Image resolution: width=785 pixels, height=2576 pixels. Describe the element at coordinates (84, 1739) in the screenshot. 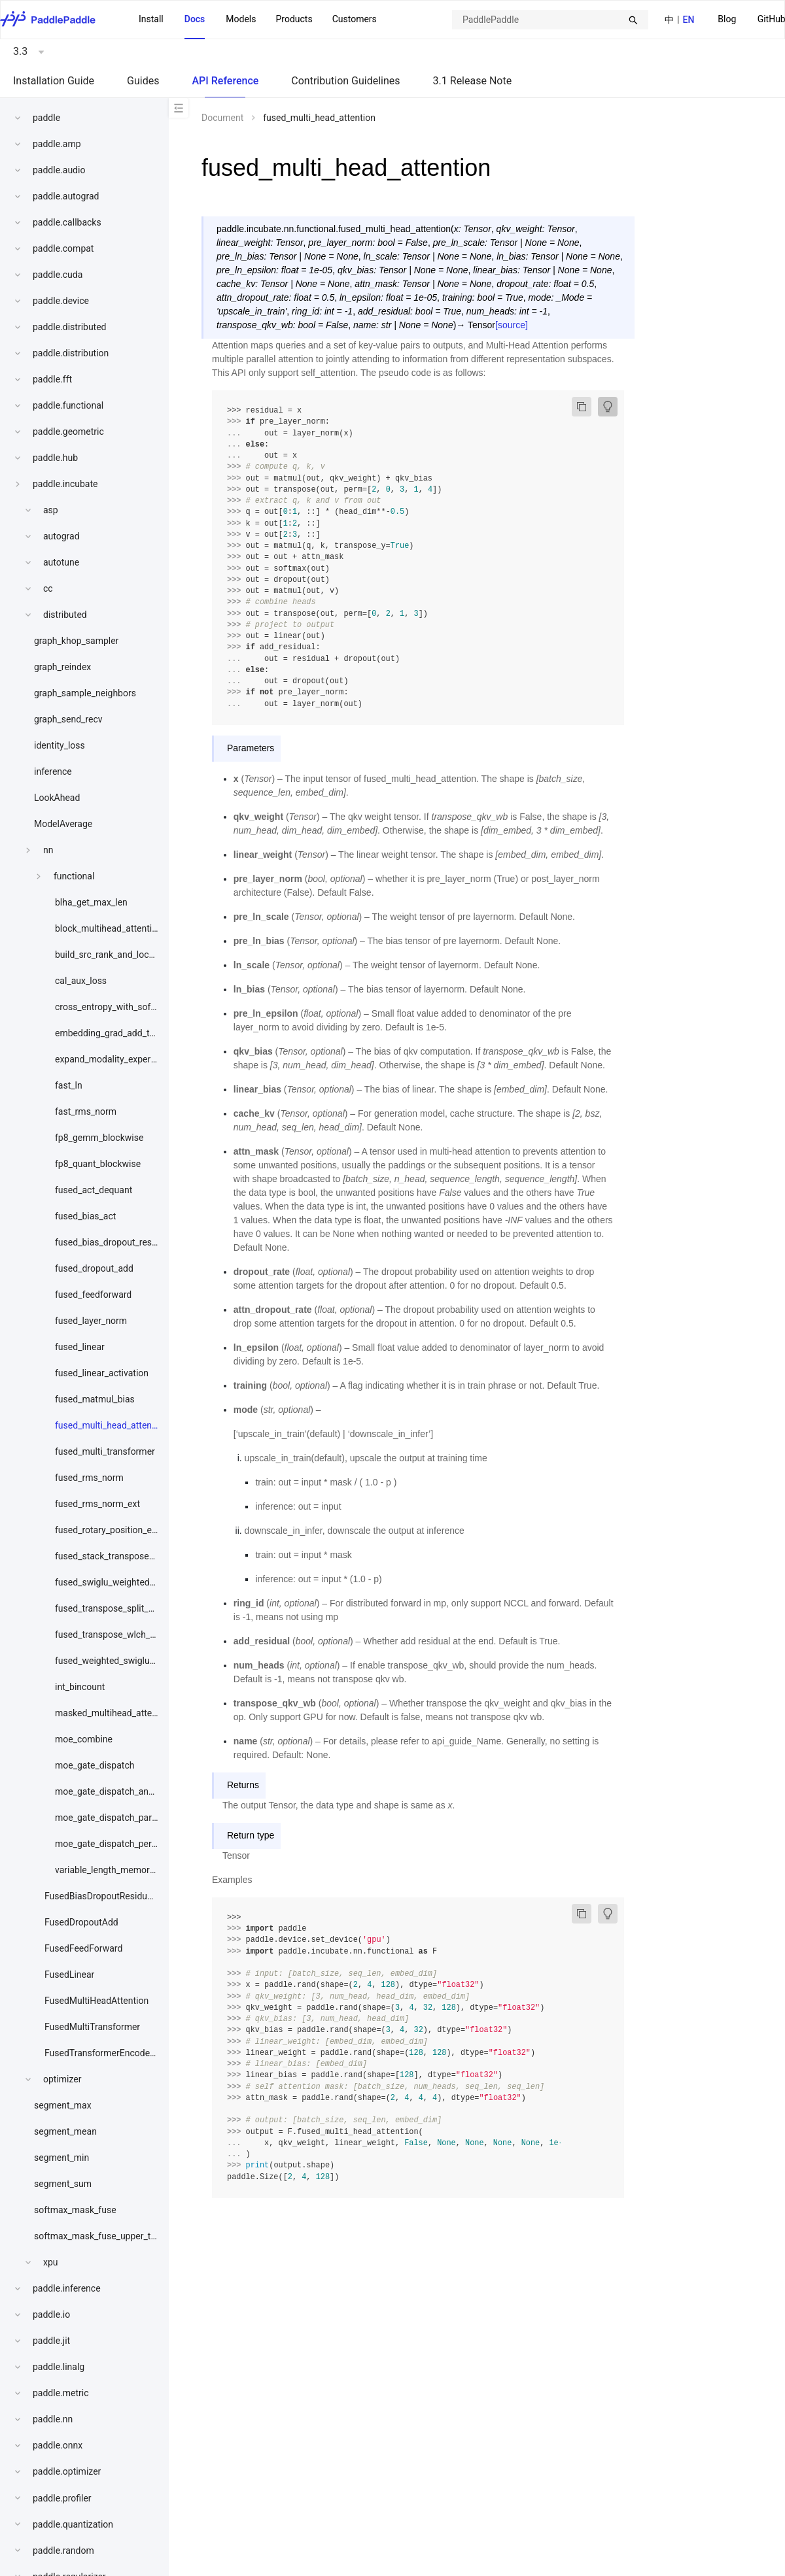

I see `moe_combine` at that location.